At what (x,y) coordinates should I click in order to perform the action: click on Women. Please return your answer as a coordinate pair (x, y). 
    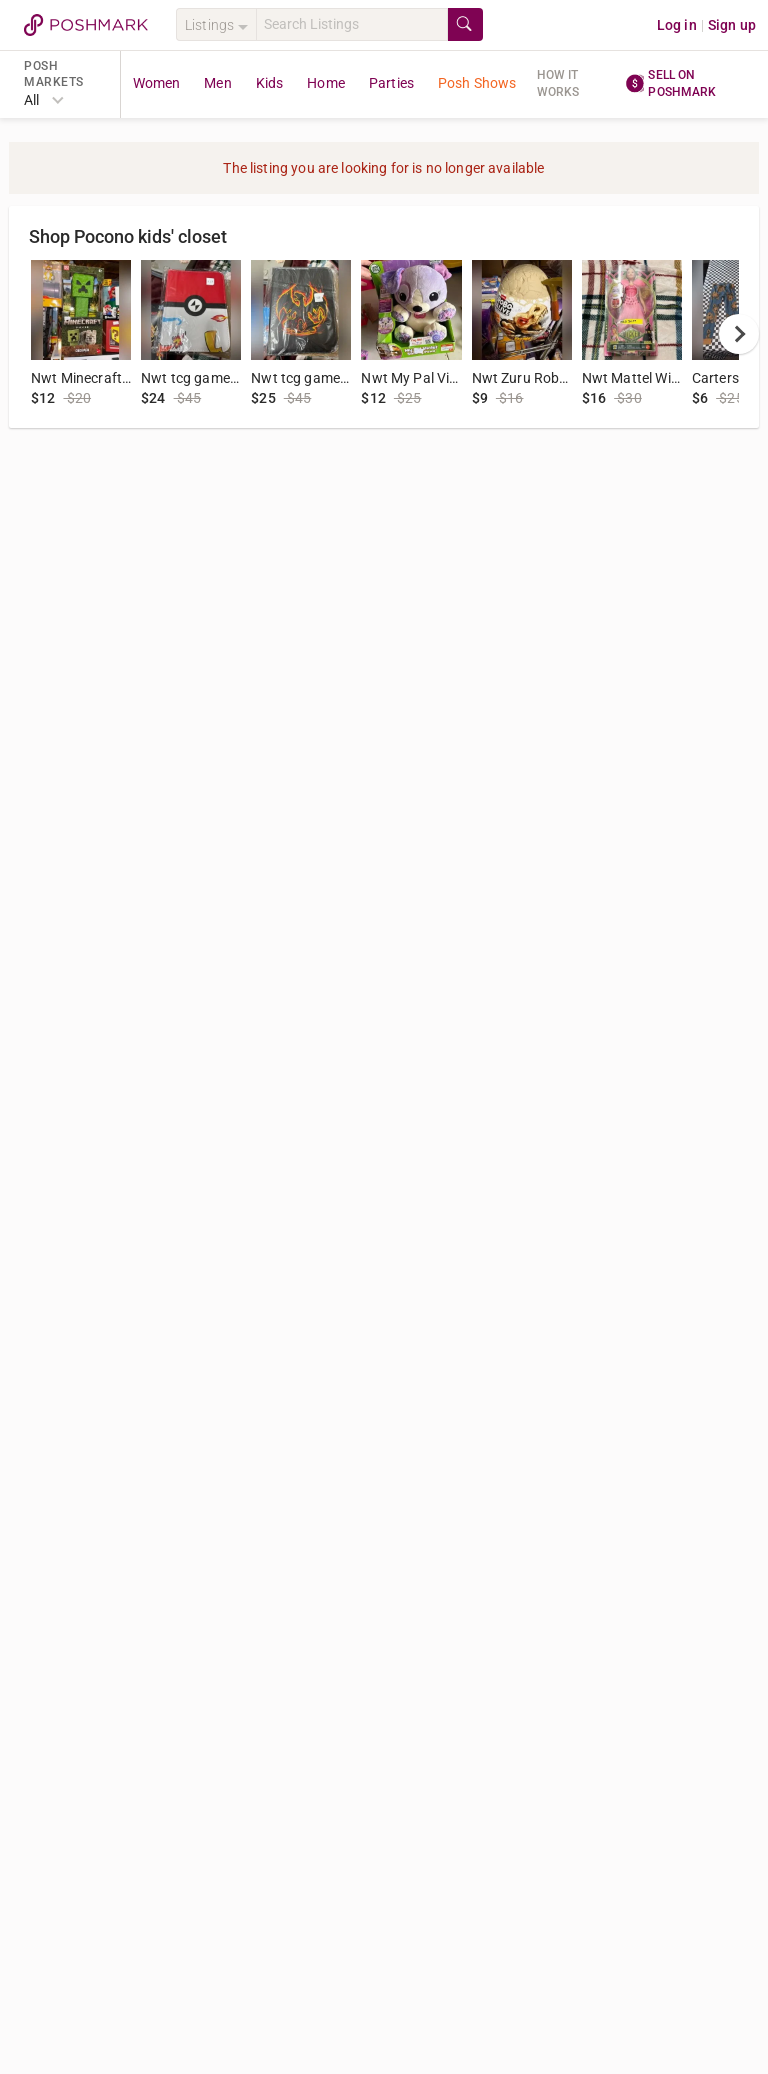
    Looking at the image, I should click on (157, 83).